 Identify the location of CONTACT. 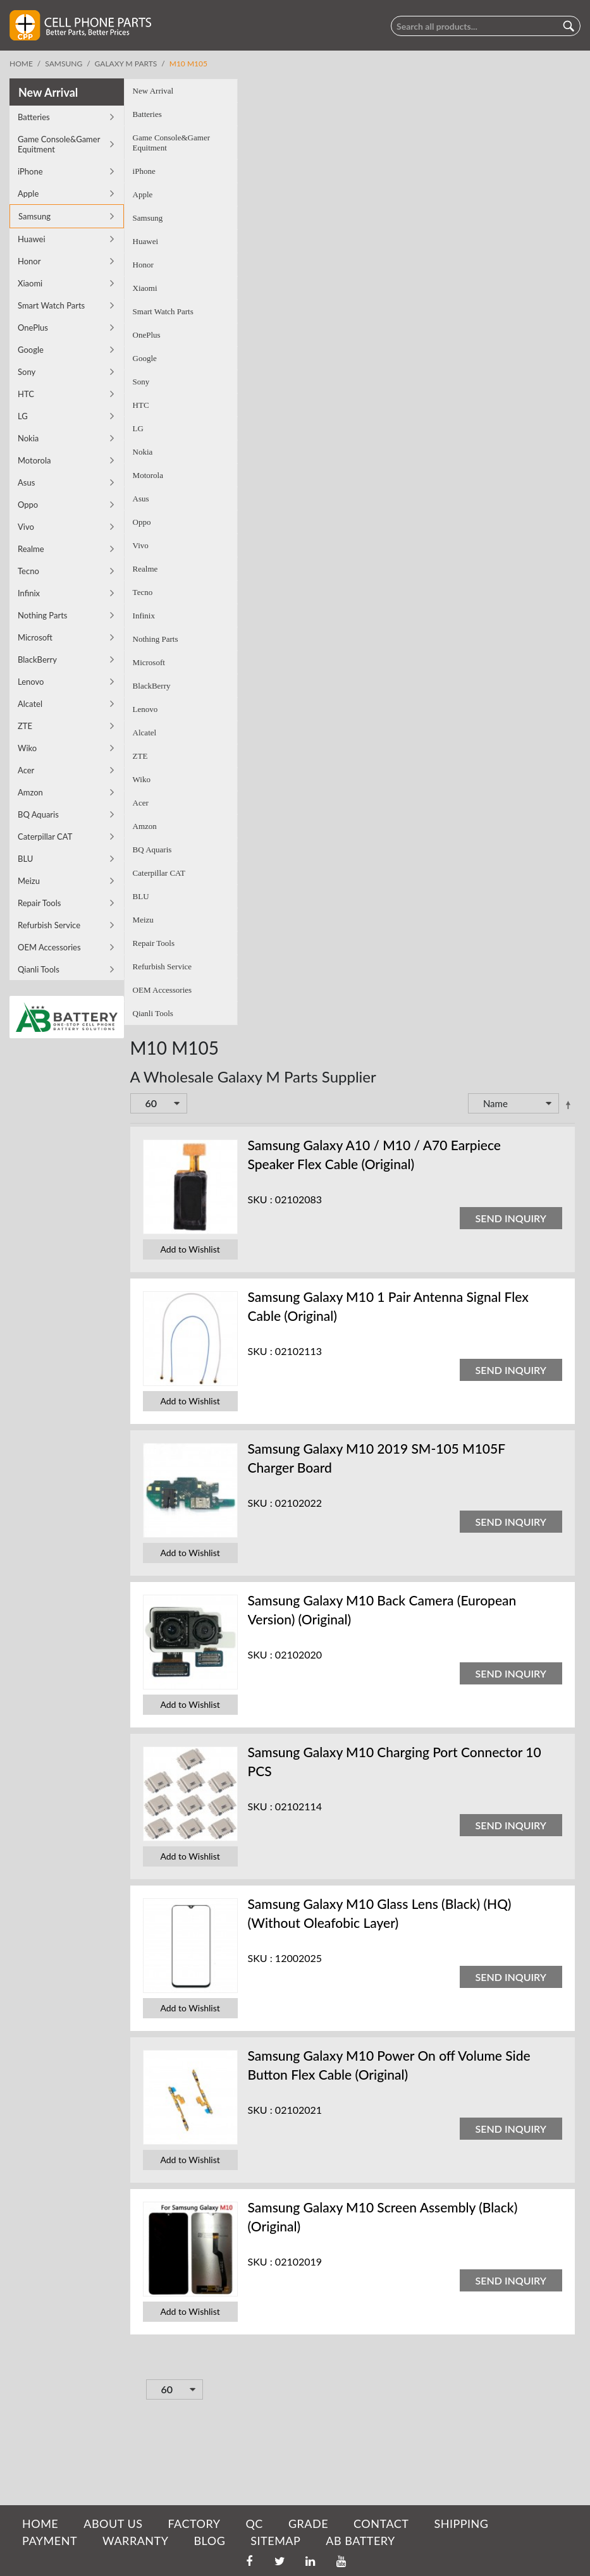
(381, 2523).